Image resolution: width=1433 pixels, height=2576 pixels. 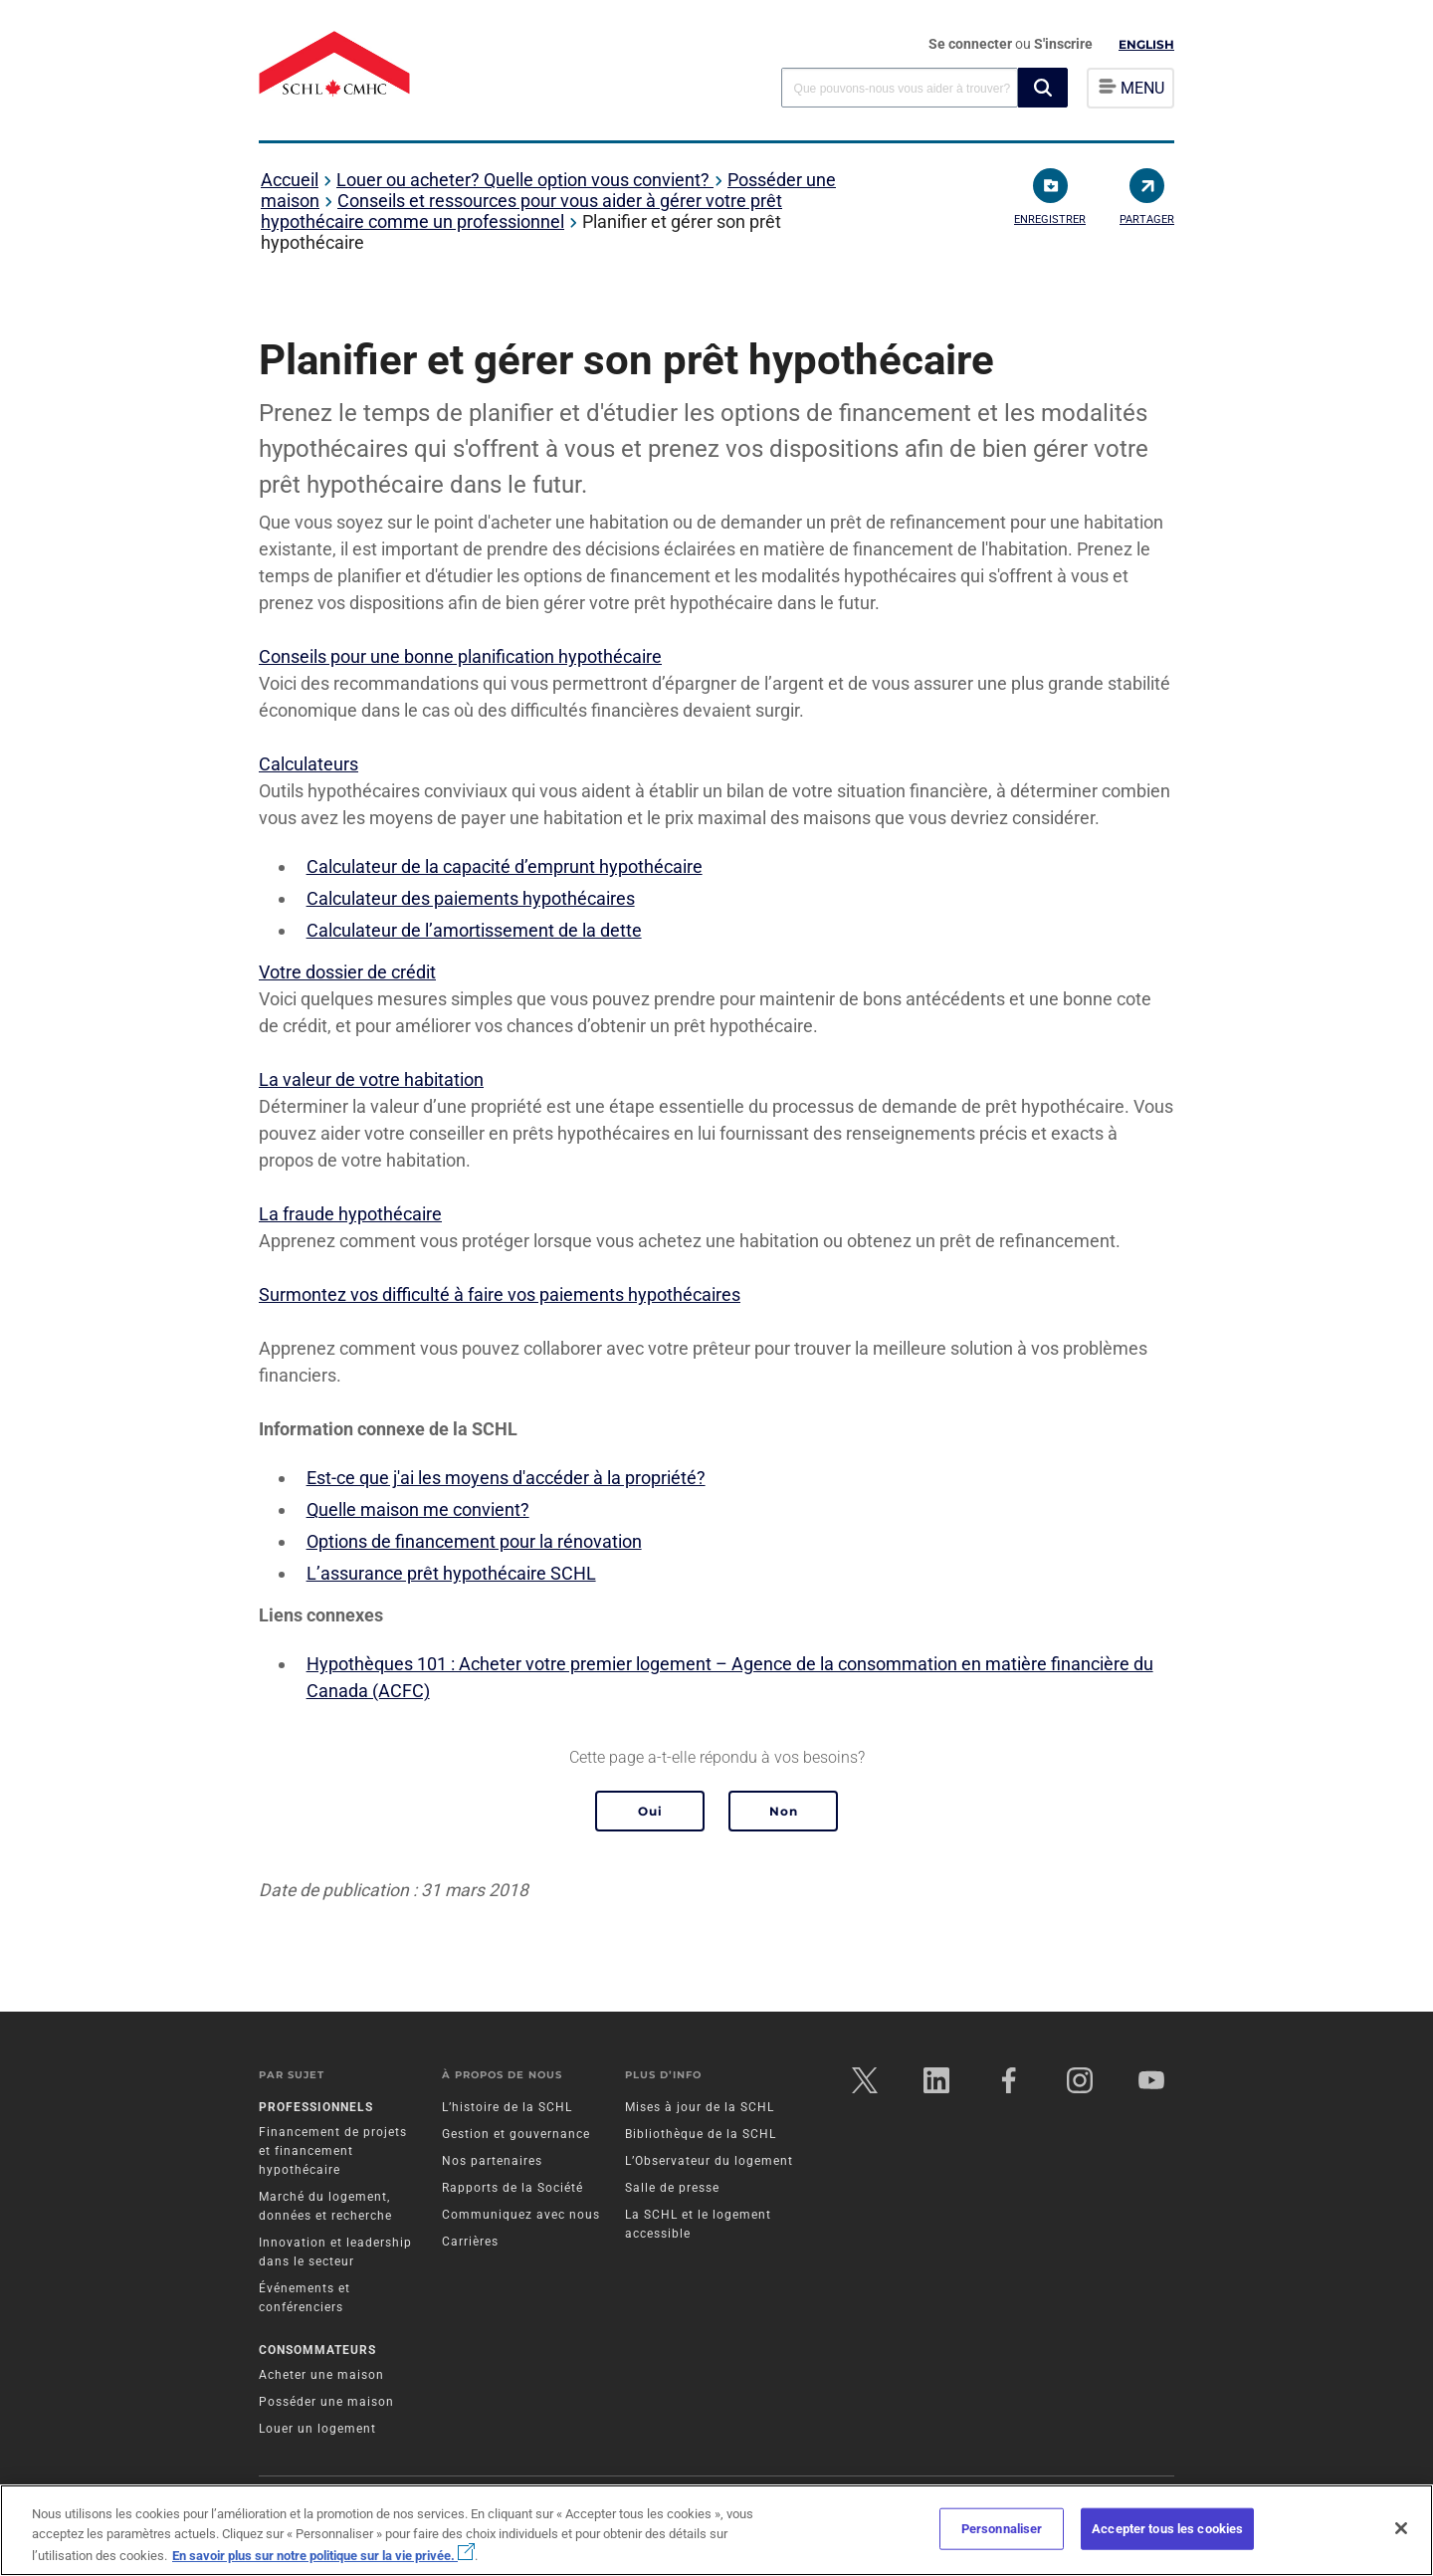 What do you see at coordinates (521, 2215) in the screenshot?
I see `Communiquez avec nous` at bounding box center [521, 2215].